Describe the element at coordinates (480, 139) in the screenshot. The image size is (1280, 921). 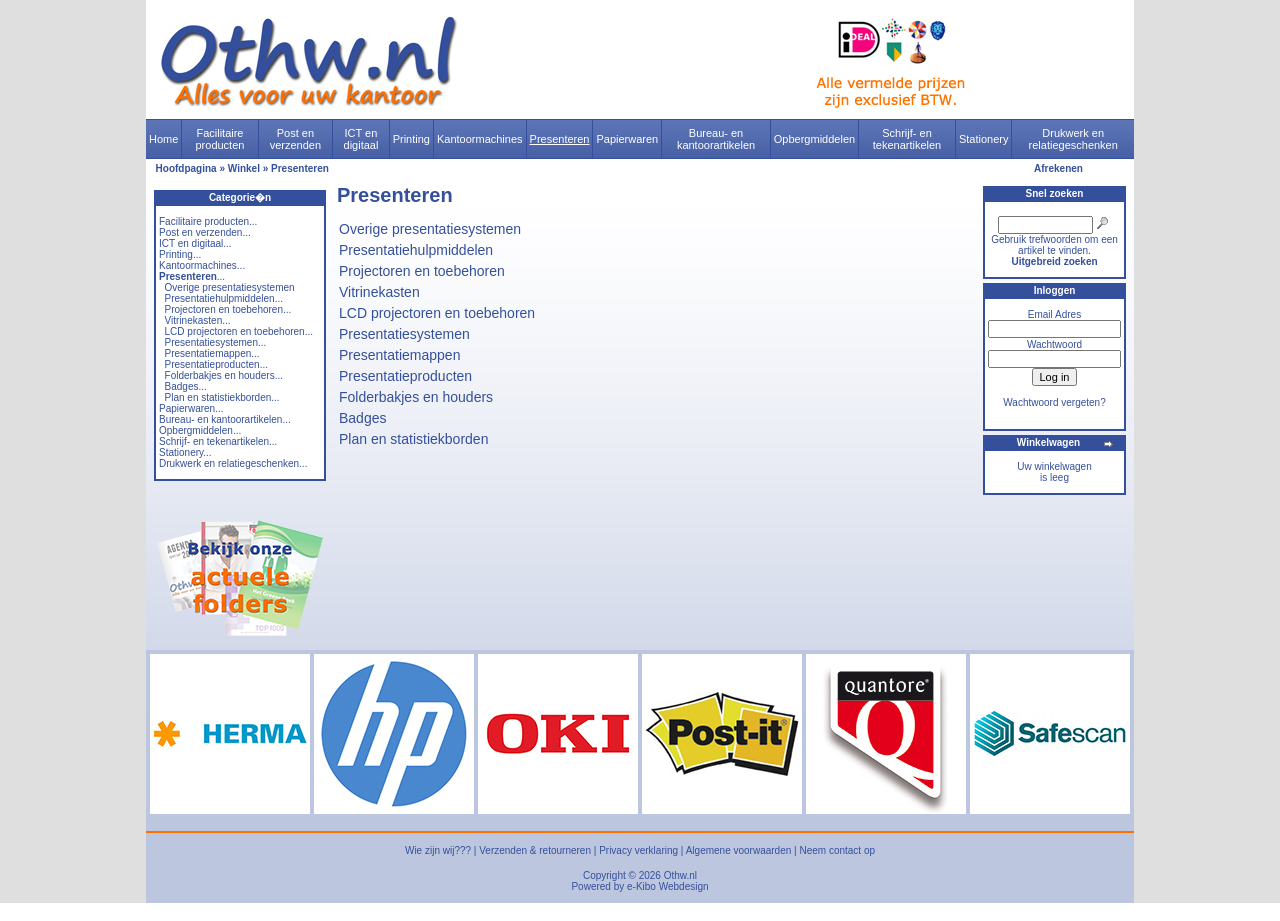
I see `Kantoormachines` at that location.